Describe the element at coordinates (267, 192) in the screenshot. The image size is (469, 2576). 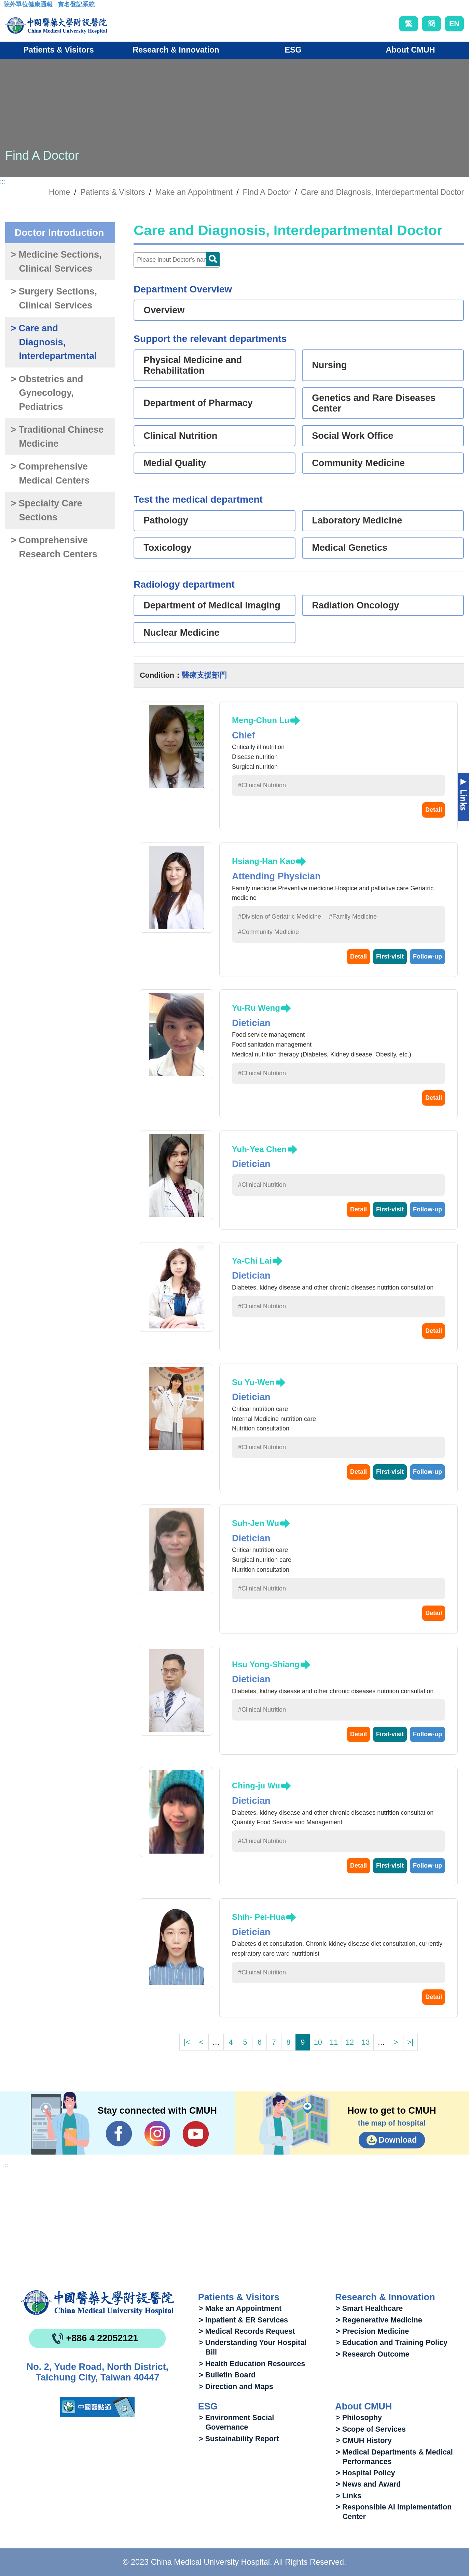
I see `Find A Doctor` at that location.